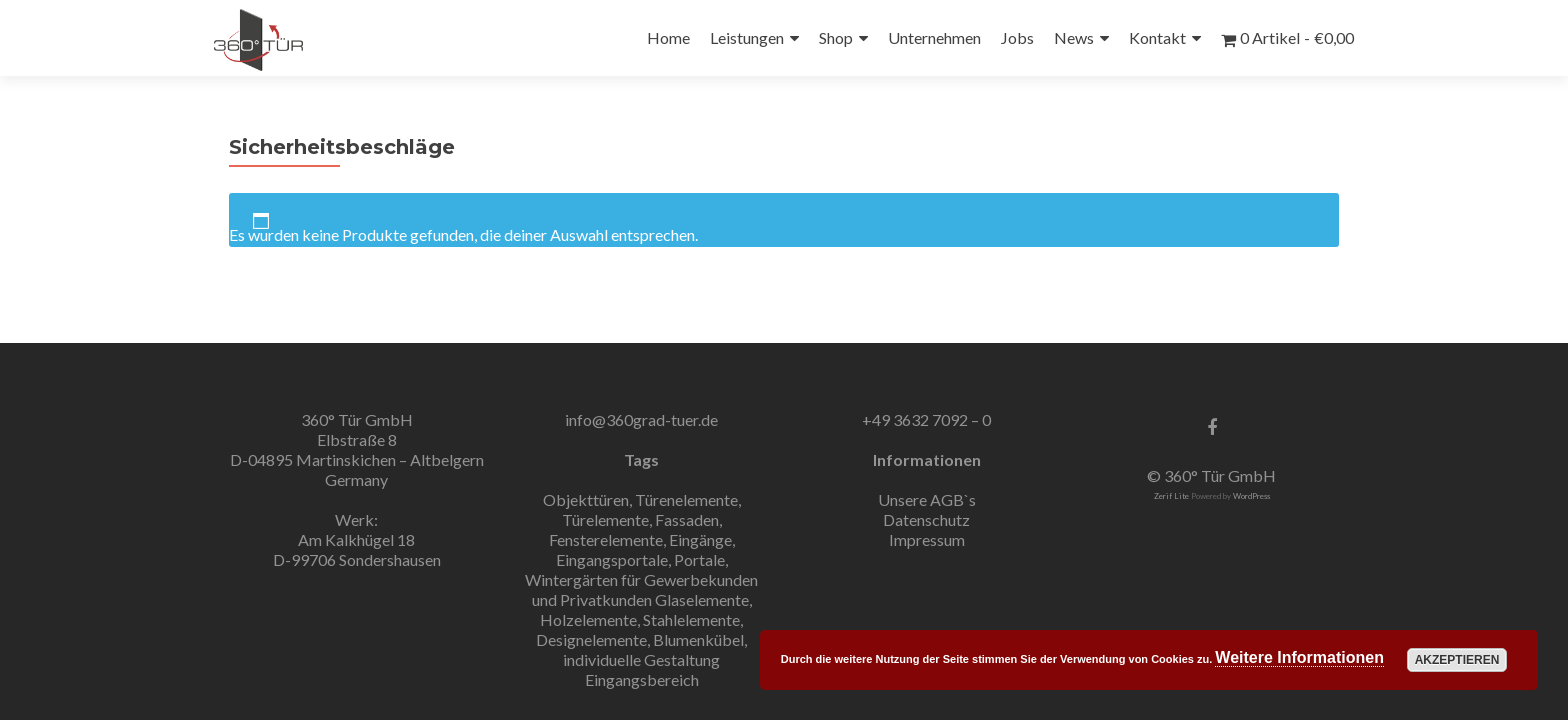  What do you see at coordinates (934, 37) in the screenshot?
I see `Unternehmen` at bounding box center [934, 37].